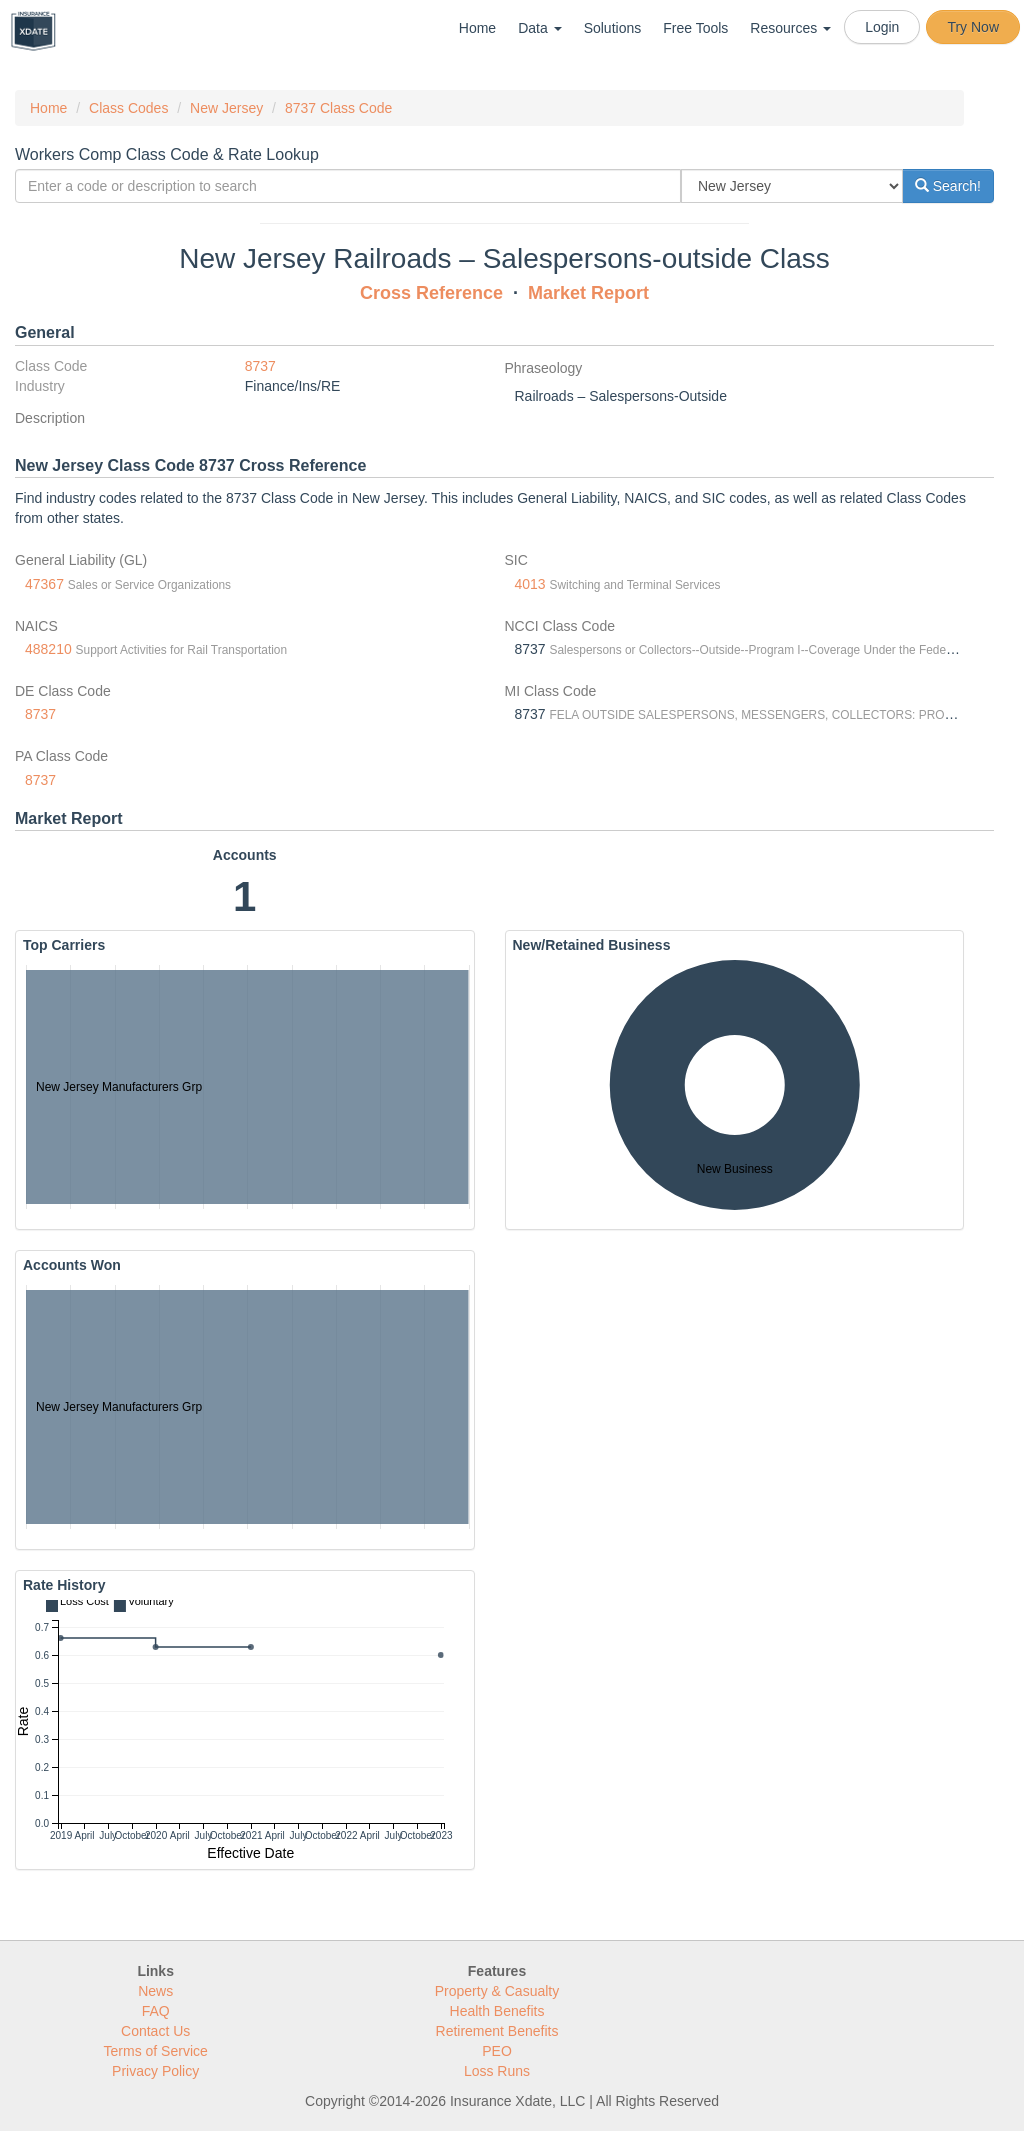 The width and height of the screenshot is (1024, 2131). I want to click on New Jersey, so click(226, 108).